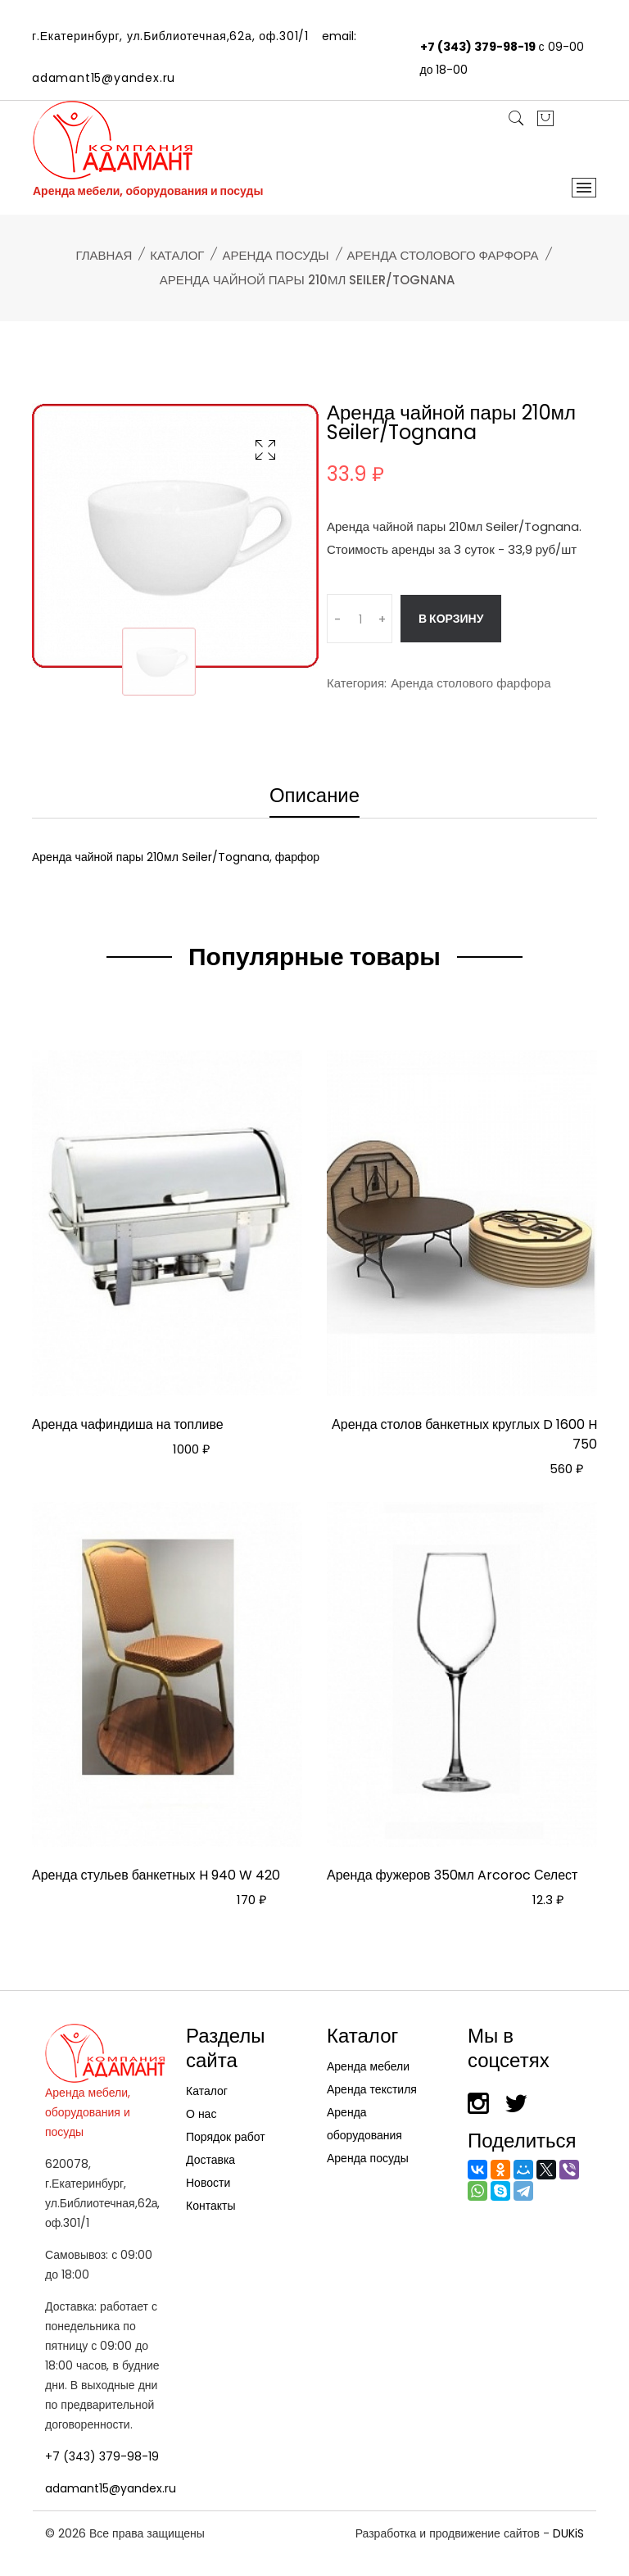  Describe the element at coordinates (443, 255) in the screenshot. I see `Аренда столового фарфора` at that location.